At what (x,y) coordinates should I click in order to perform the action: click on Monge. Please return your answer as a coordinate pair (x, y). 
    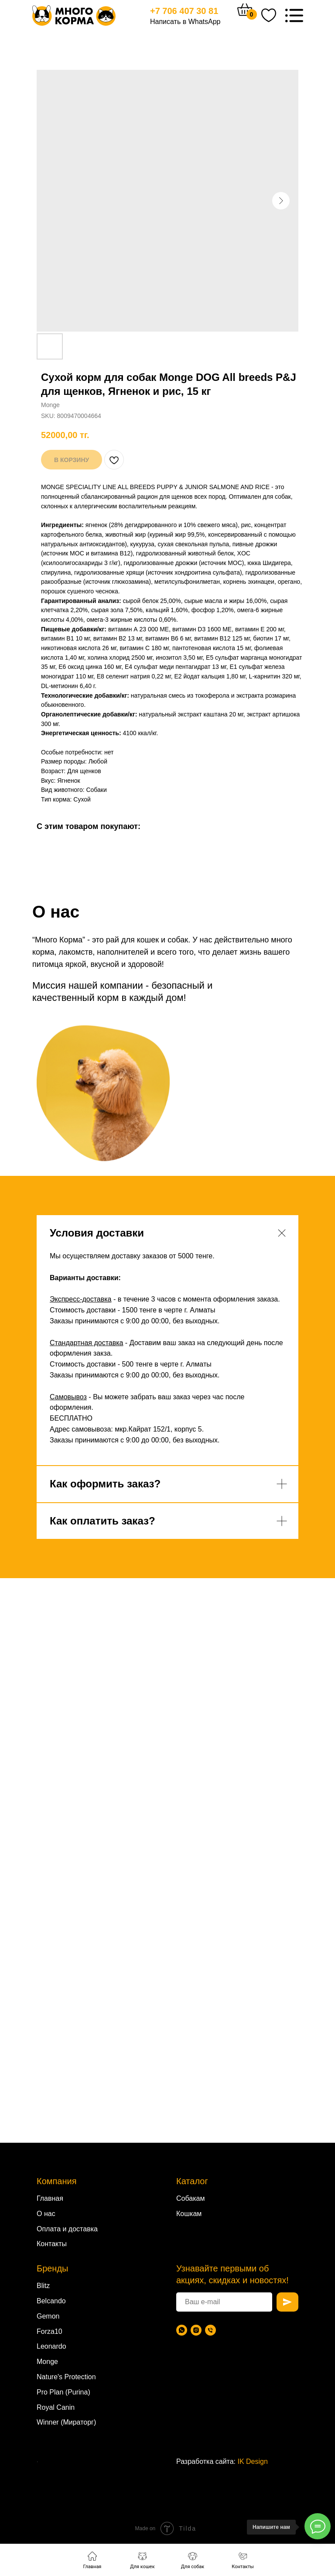
    Looking at the image, I should click on (47, 2361).